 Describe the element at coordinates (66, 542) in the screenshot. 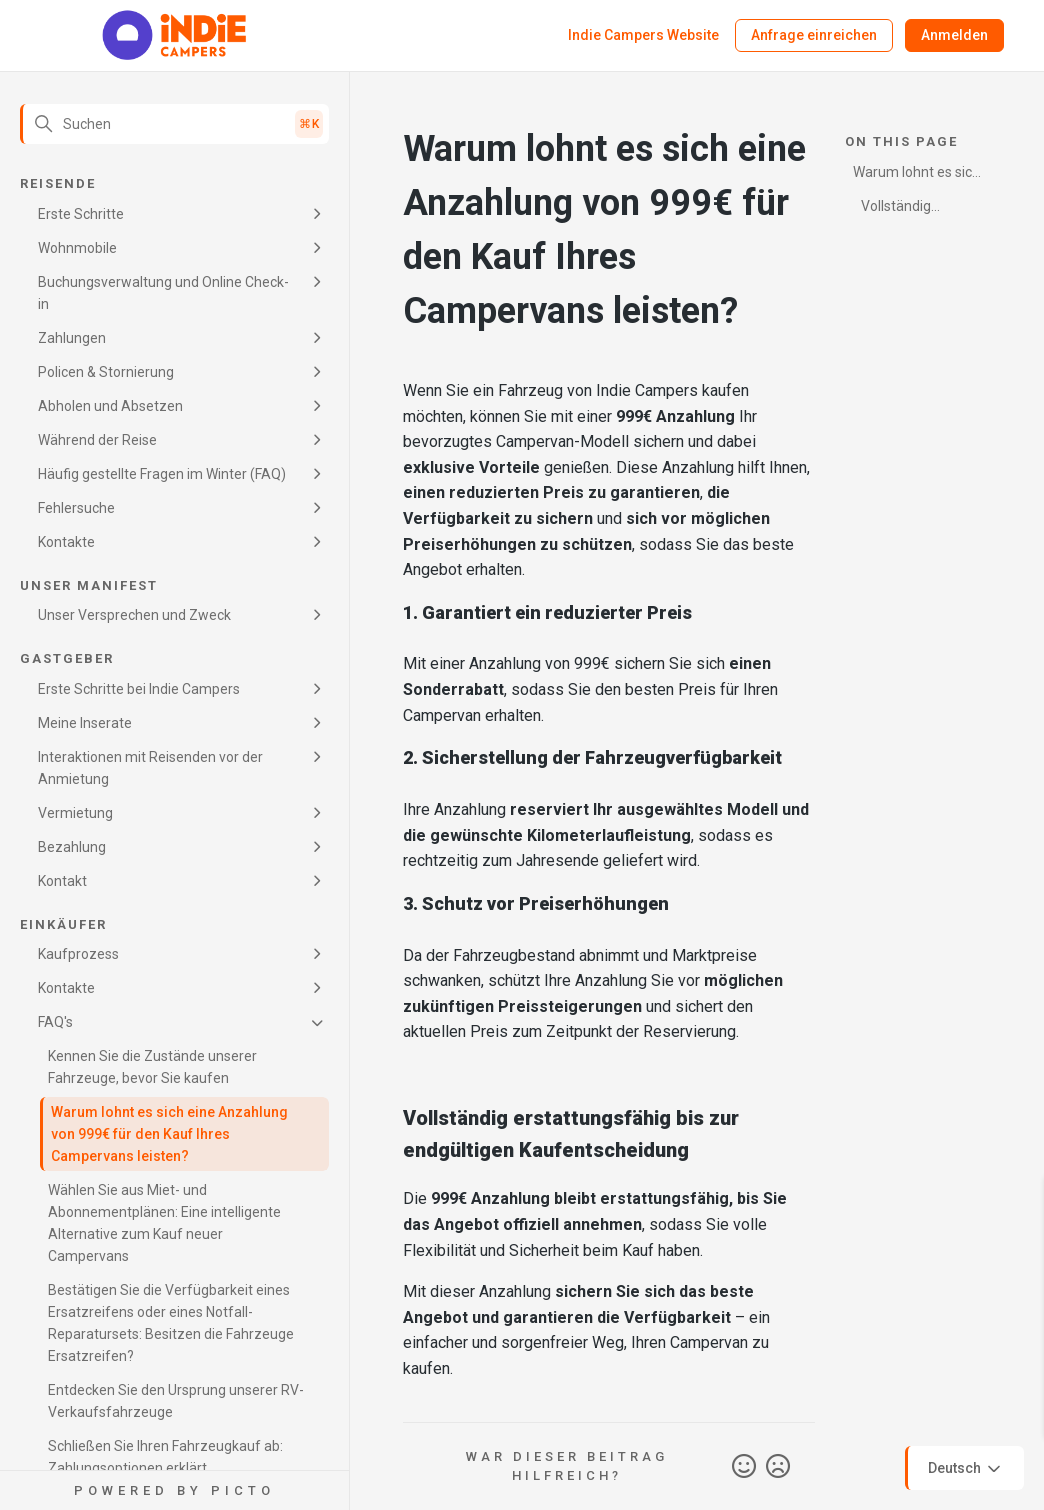

I see `Kontakte` at that location.